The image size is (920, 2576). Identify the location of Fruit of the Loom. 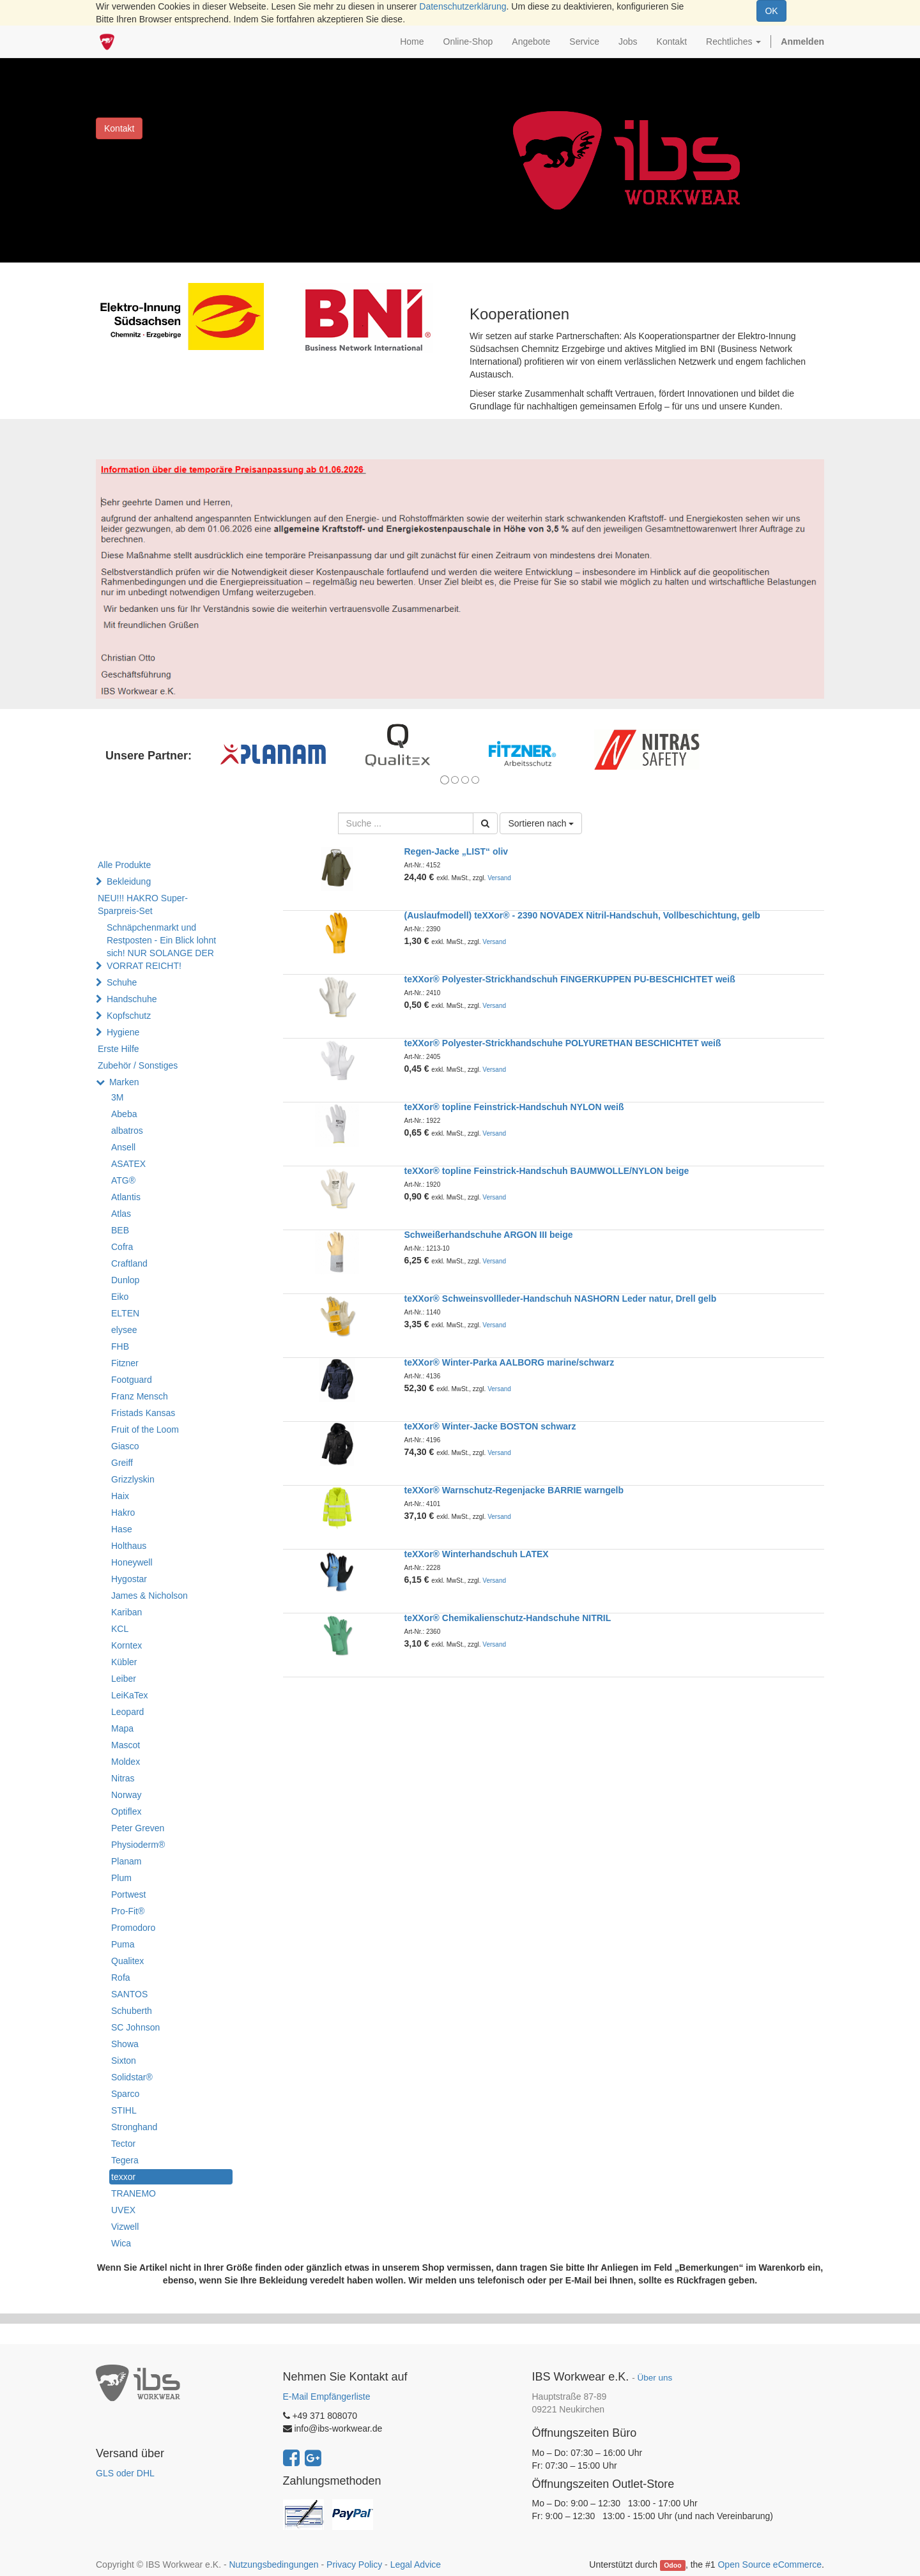
(145, 1429).